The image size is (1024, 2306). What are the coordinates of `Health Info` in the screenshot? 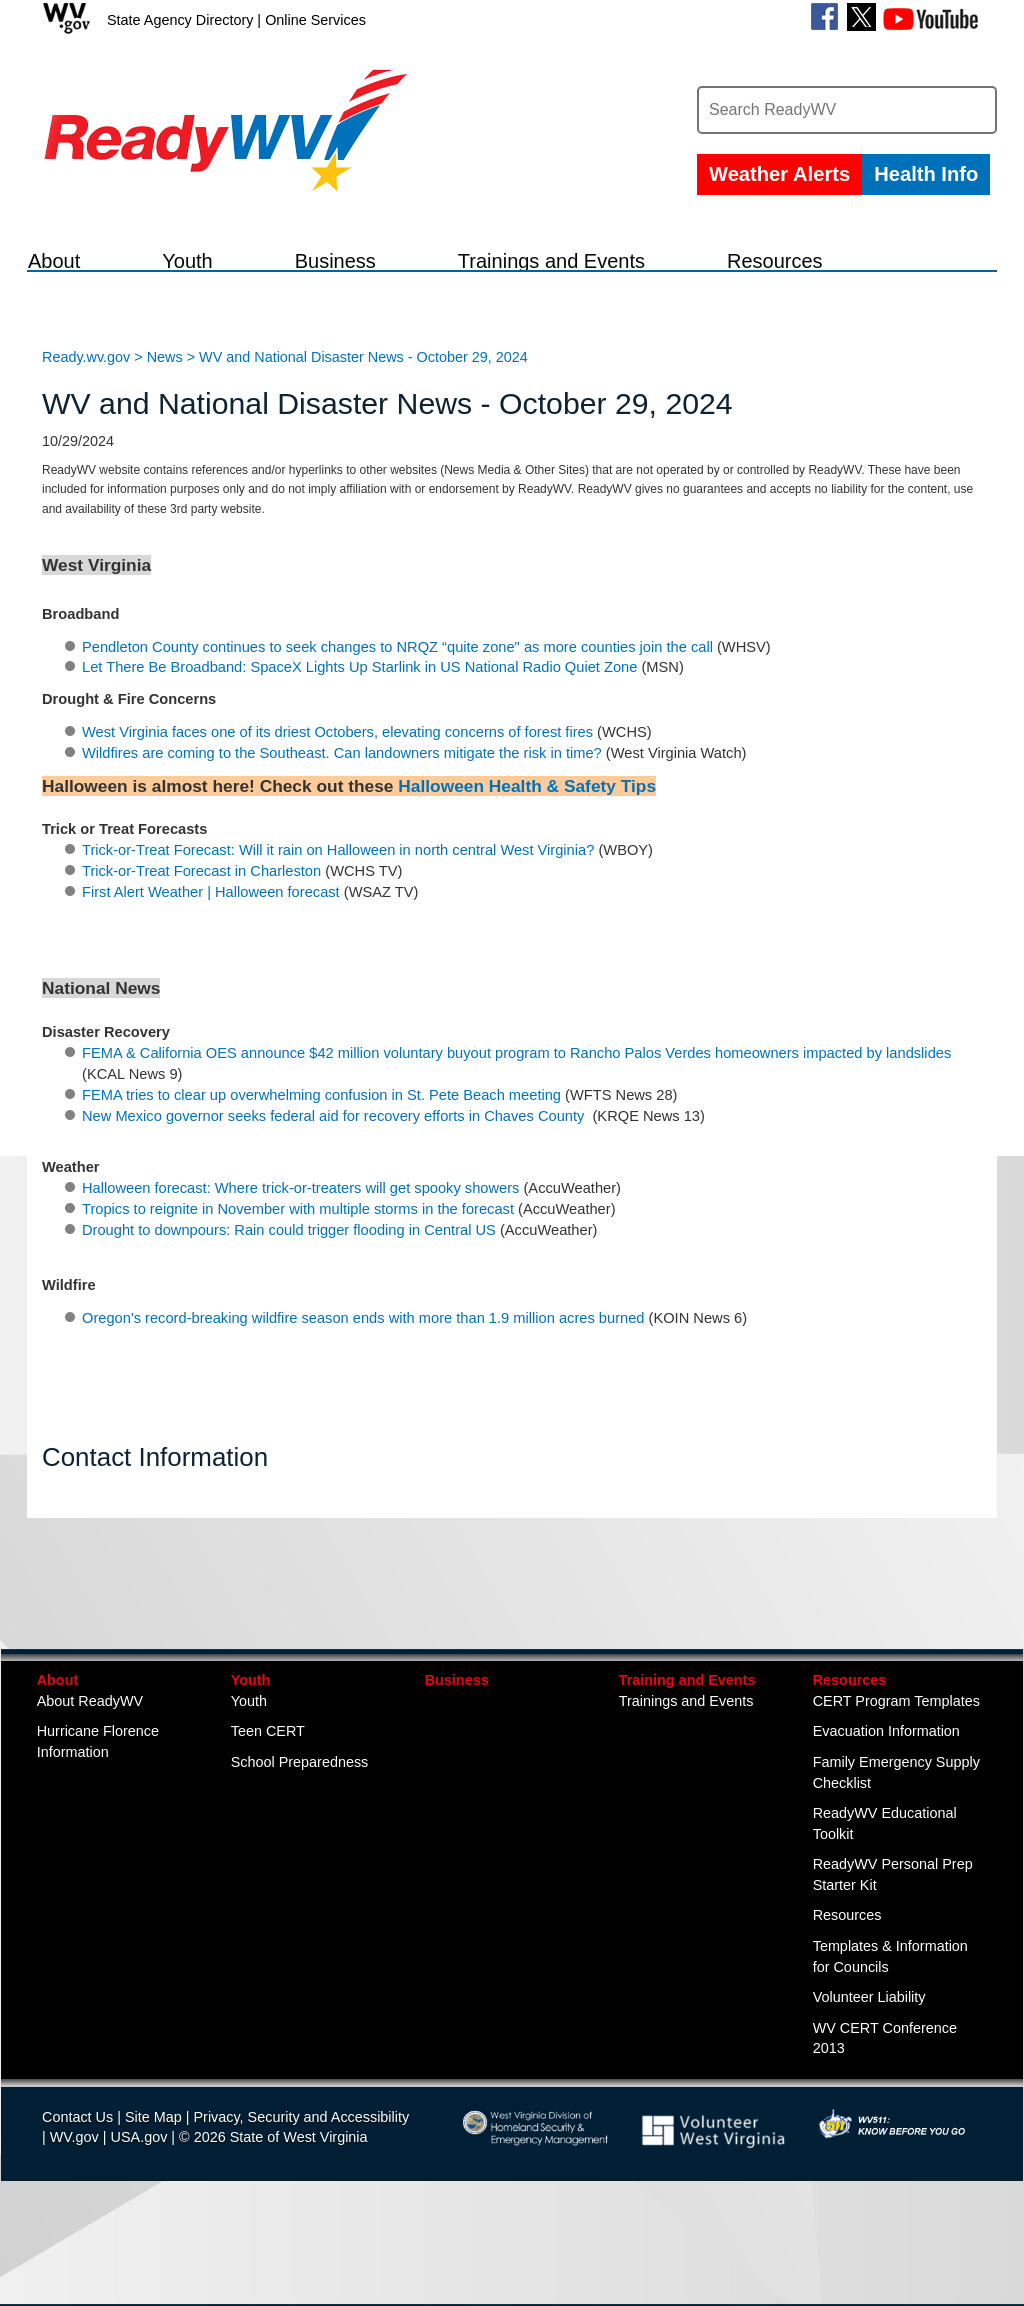 It's located at (926, 174).